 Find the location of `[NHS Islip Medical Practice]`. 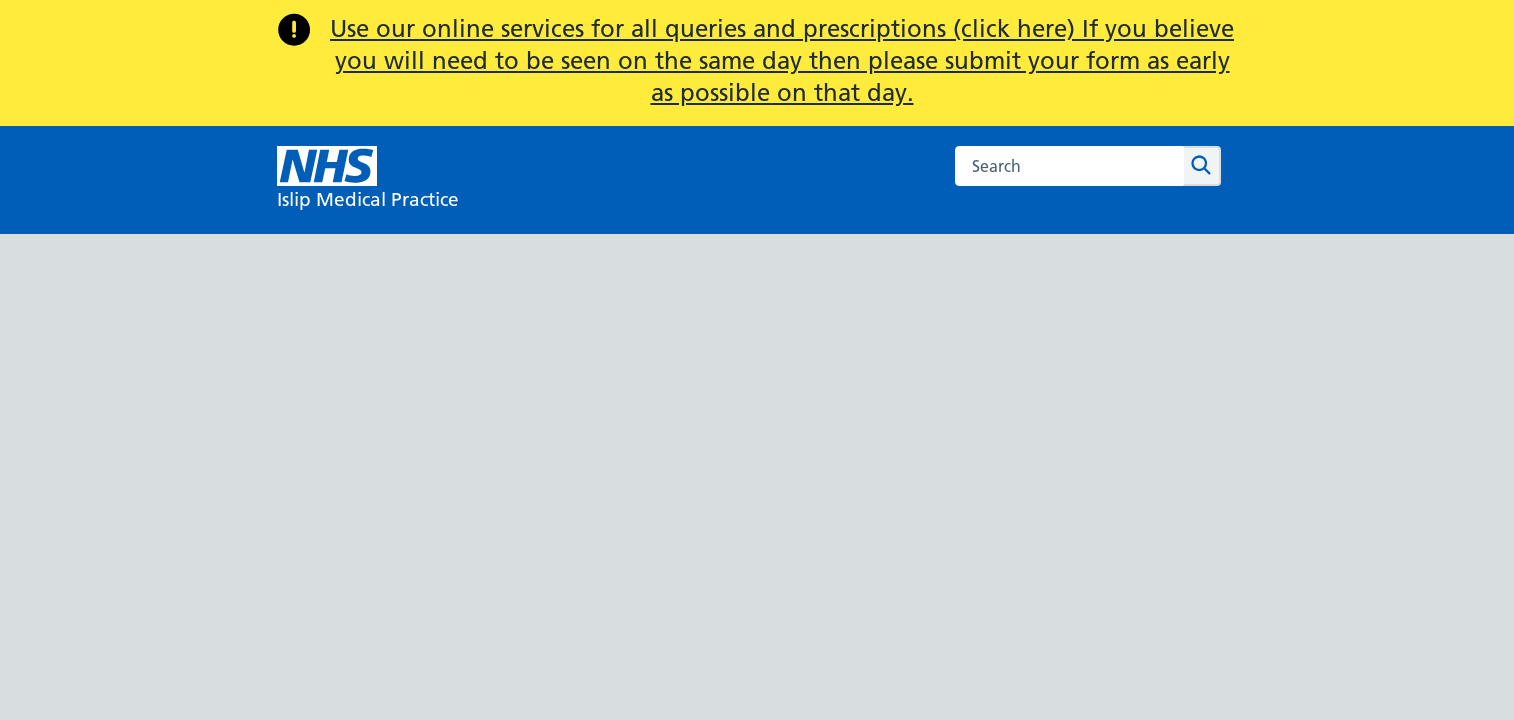

[NHS Islip Medical Practice] is located at coordinates (368, 180).